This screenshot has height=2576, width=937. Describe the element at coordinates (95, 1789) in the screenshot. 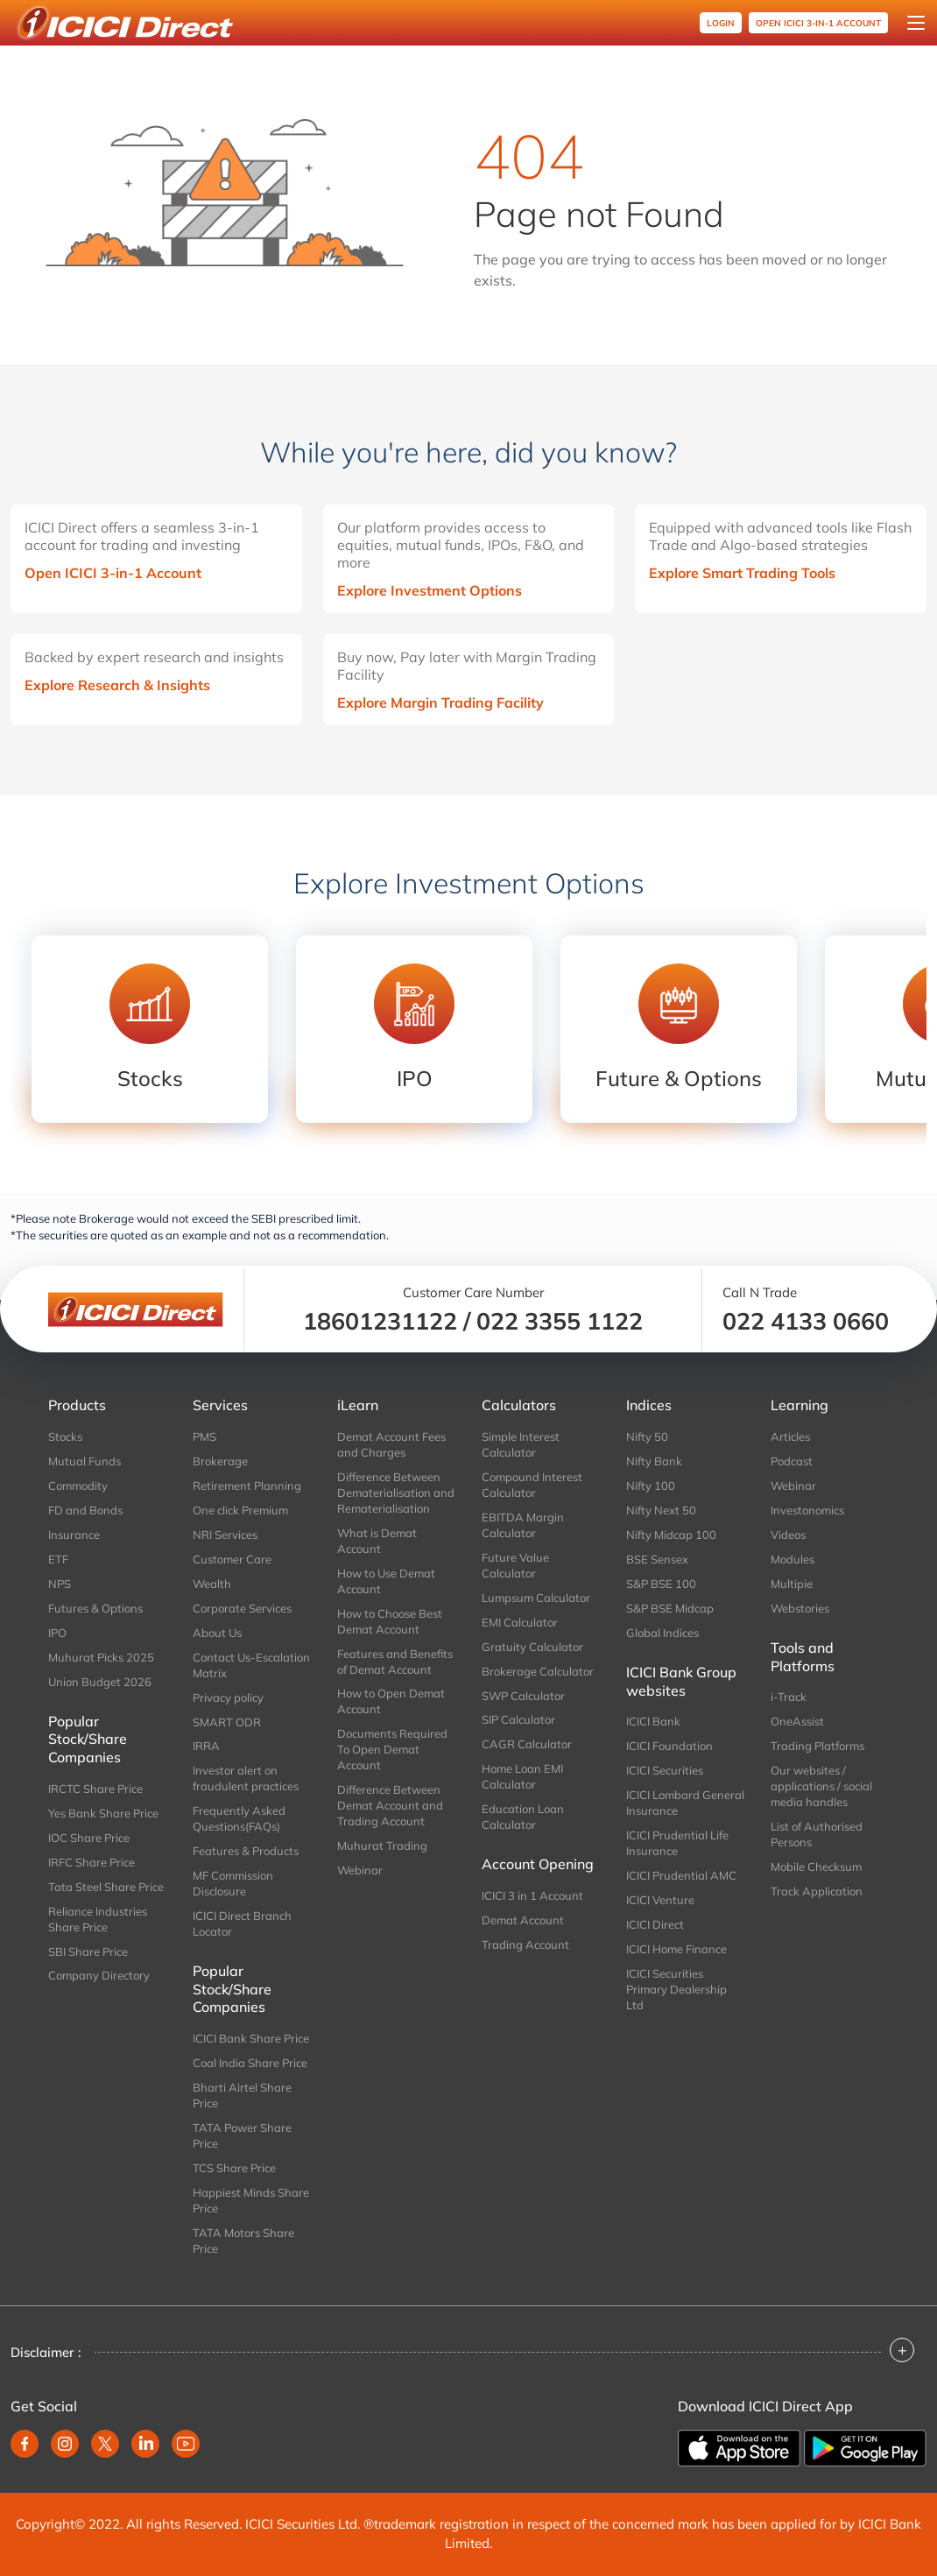

I see `IRCTC Share Price` at that location.